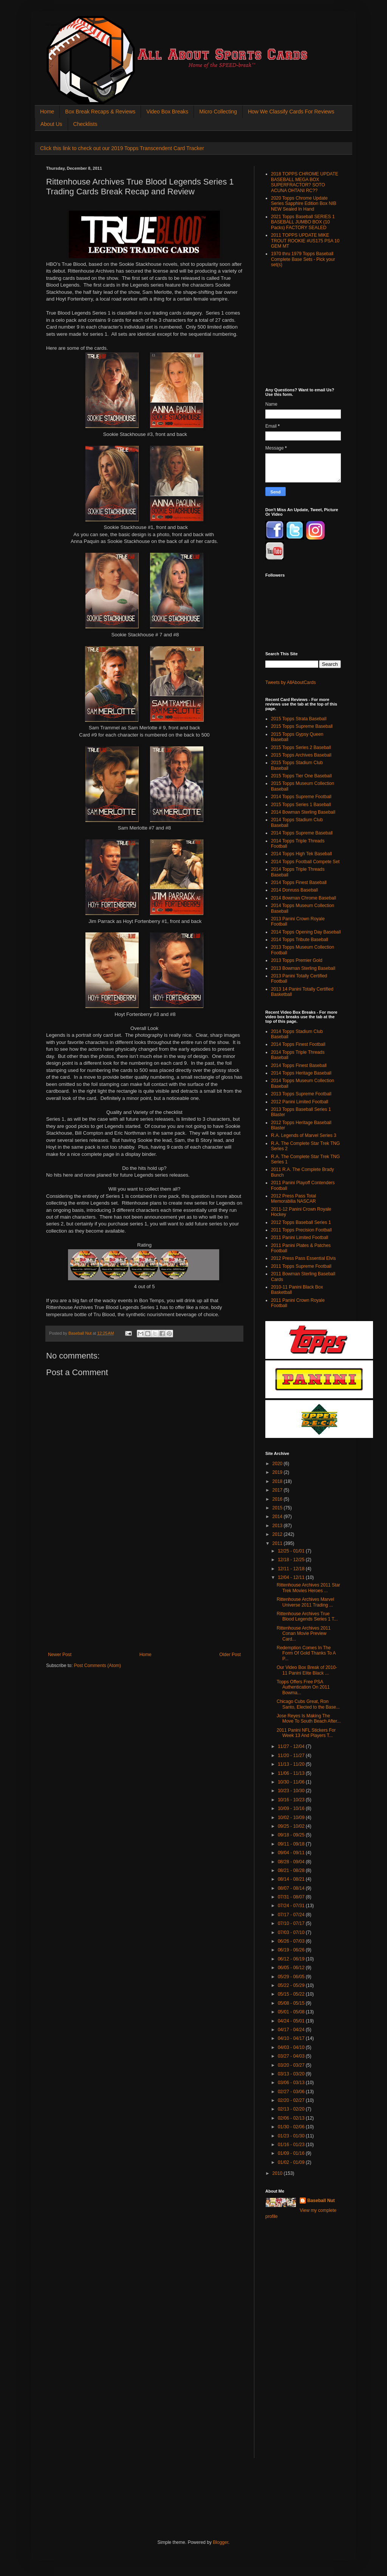  I want to click on Video Box Breaks, so click(167, 112).